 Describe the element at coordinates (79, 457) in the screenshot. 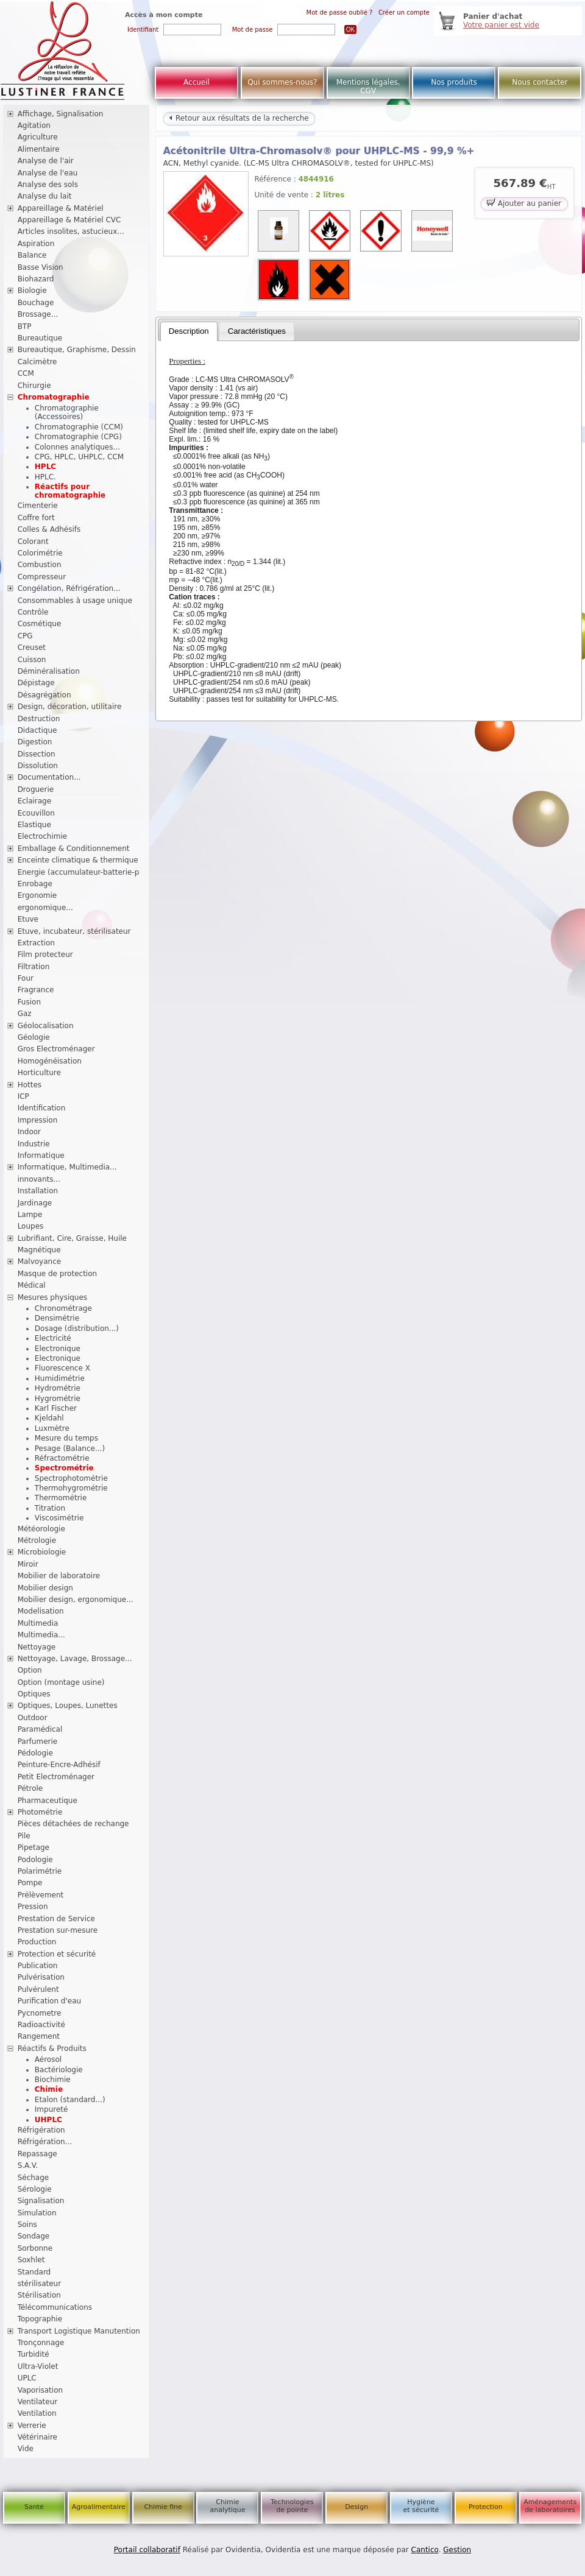

I see `CPG, HPLC, UHPLC, CCM` at that location.